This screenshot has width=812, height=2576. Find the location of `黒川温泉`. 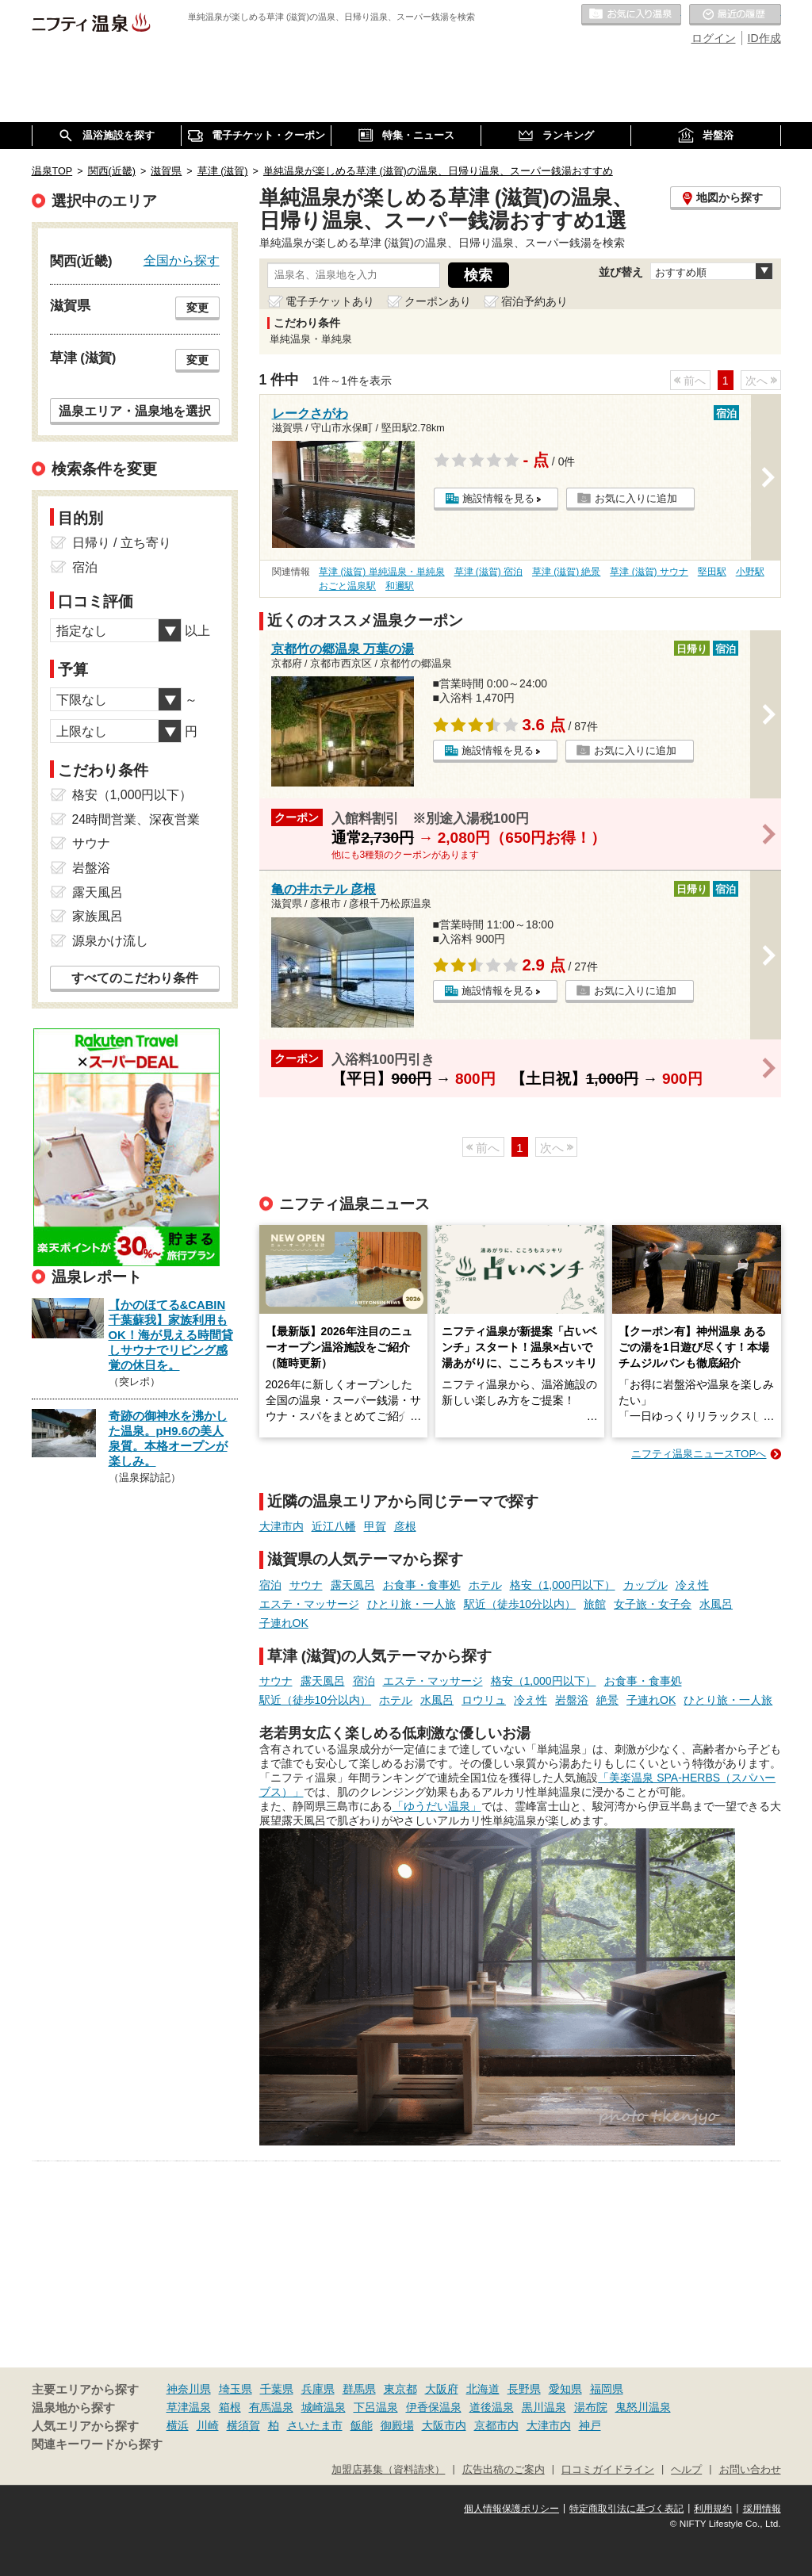

黒川温泉 is located at coordinates (544, 2407).